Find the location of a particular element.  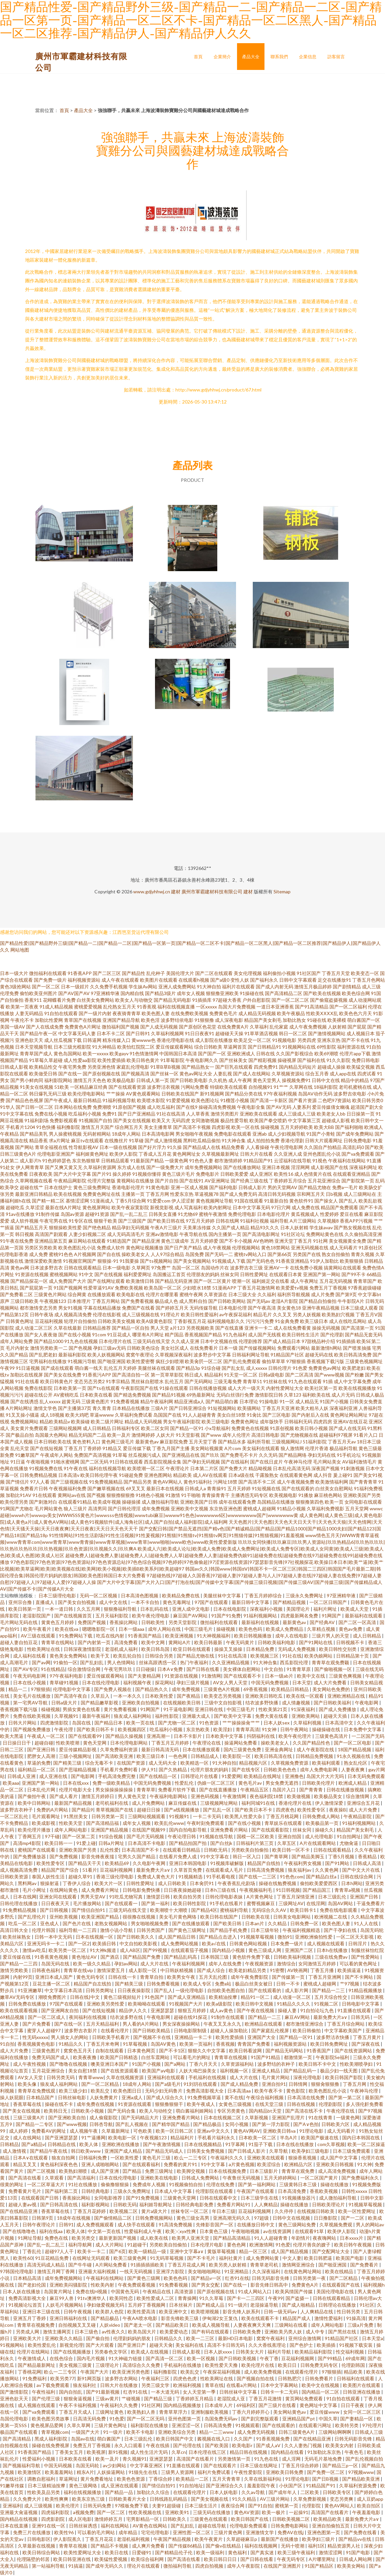

国产视频 is located at coordinates (96, 1495).